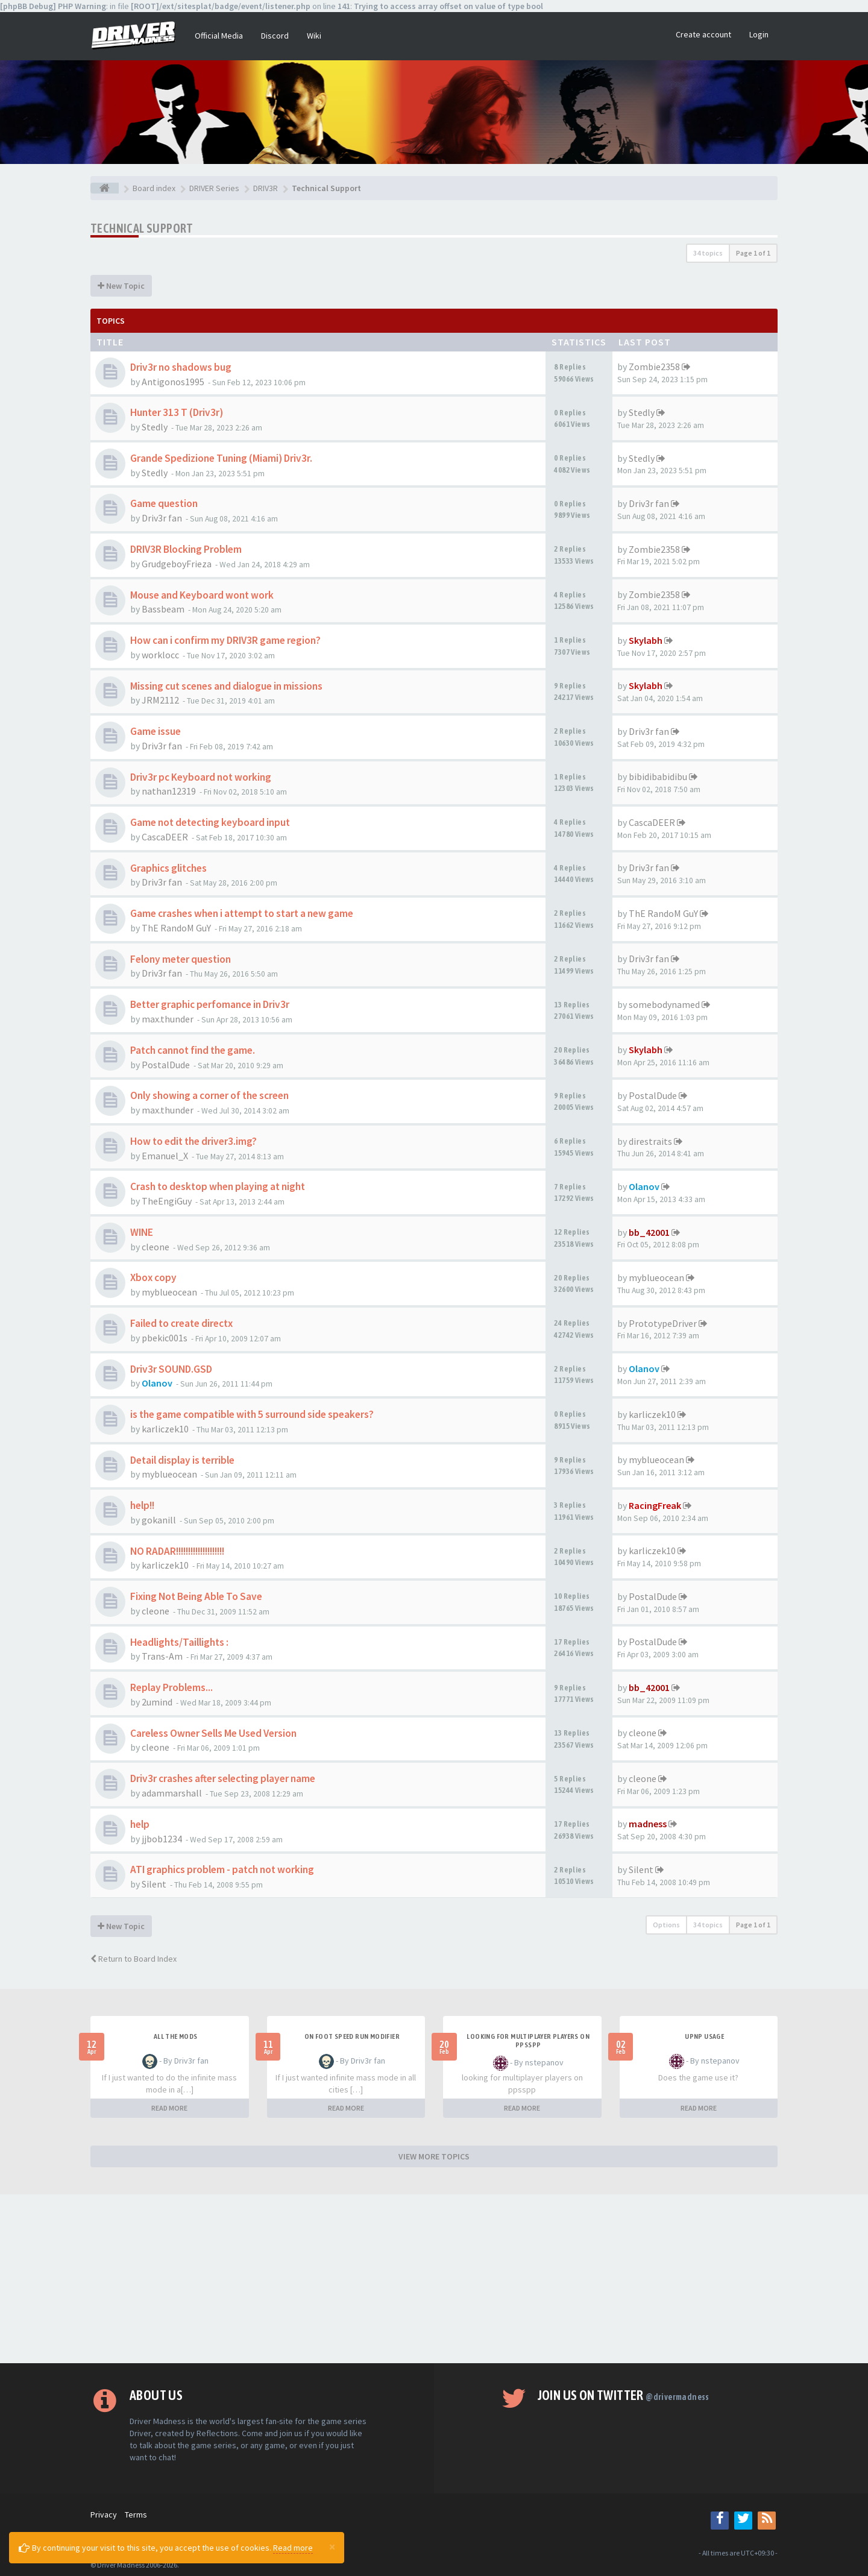  I want to click on ATI graphics problem - patch not working, so click(222, 1869).